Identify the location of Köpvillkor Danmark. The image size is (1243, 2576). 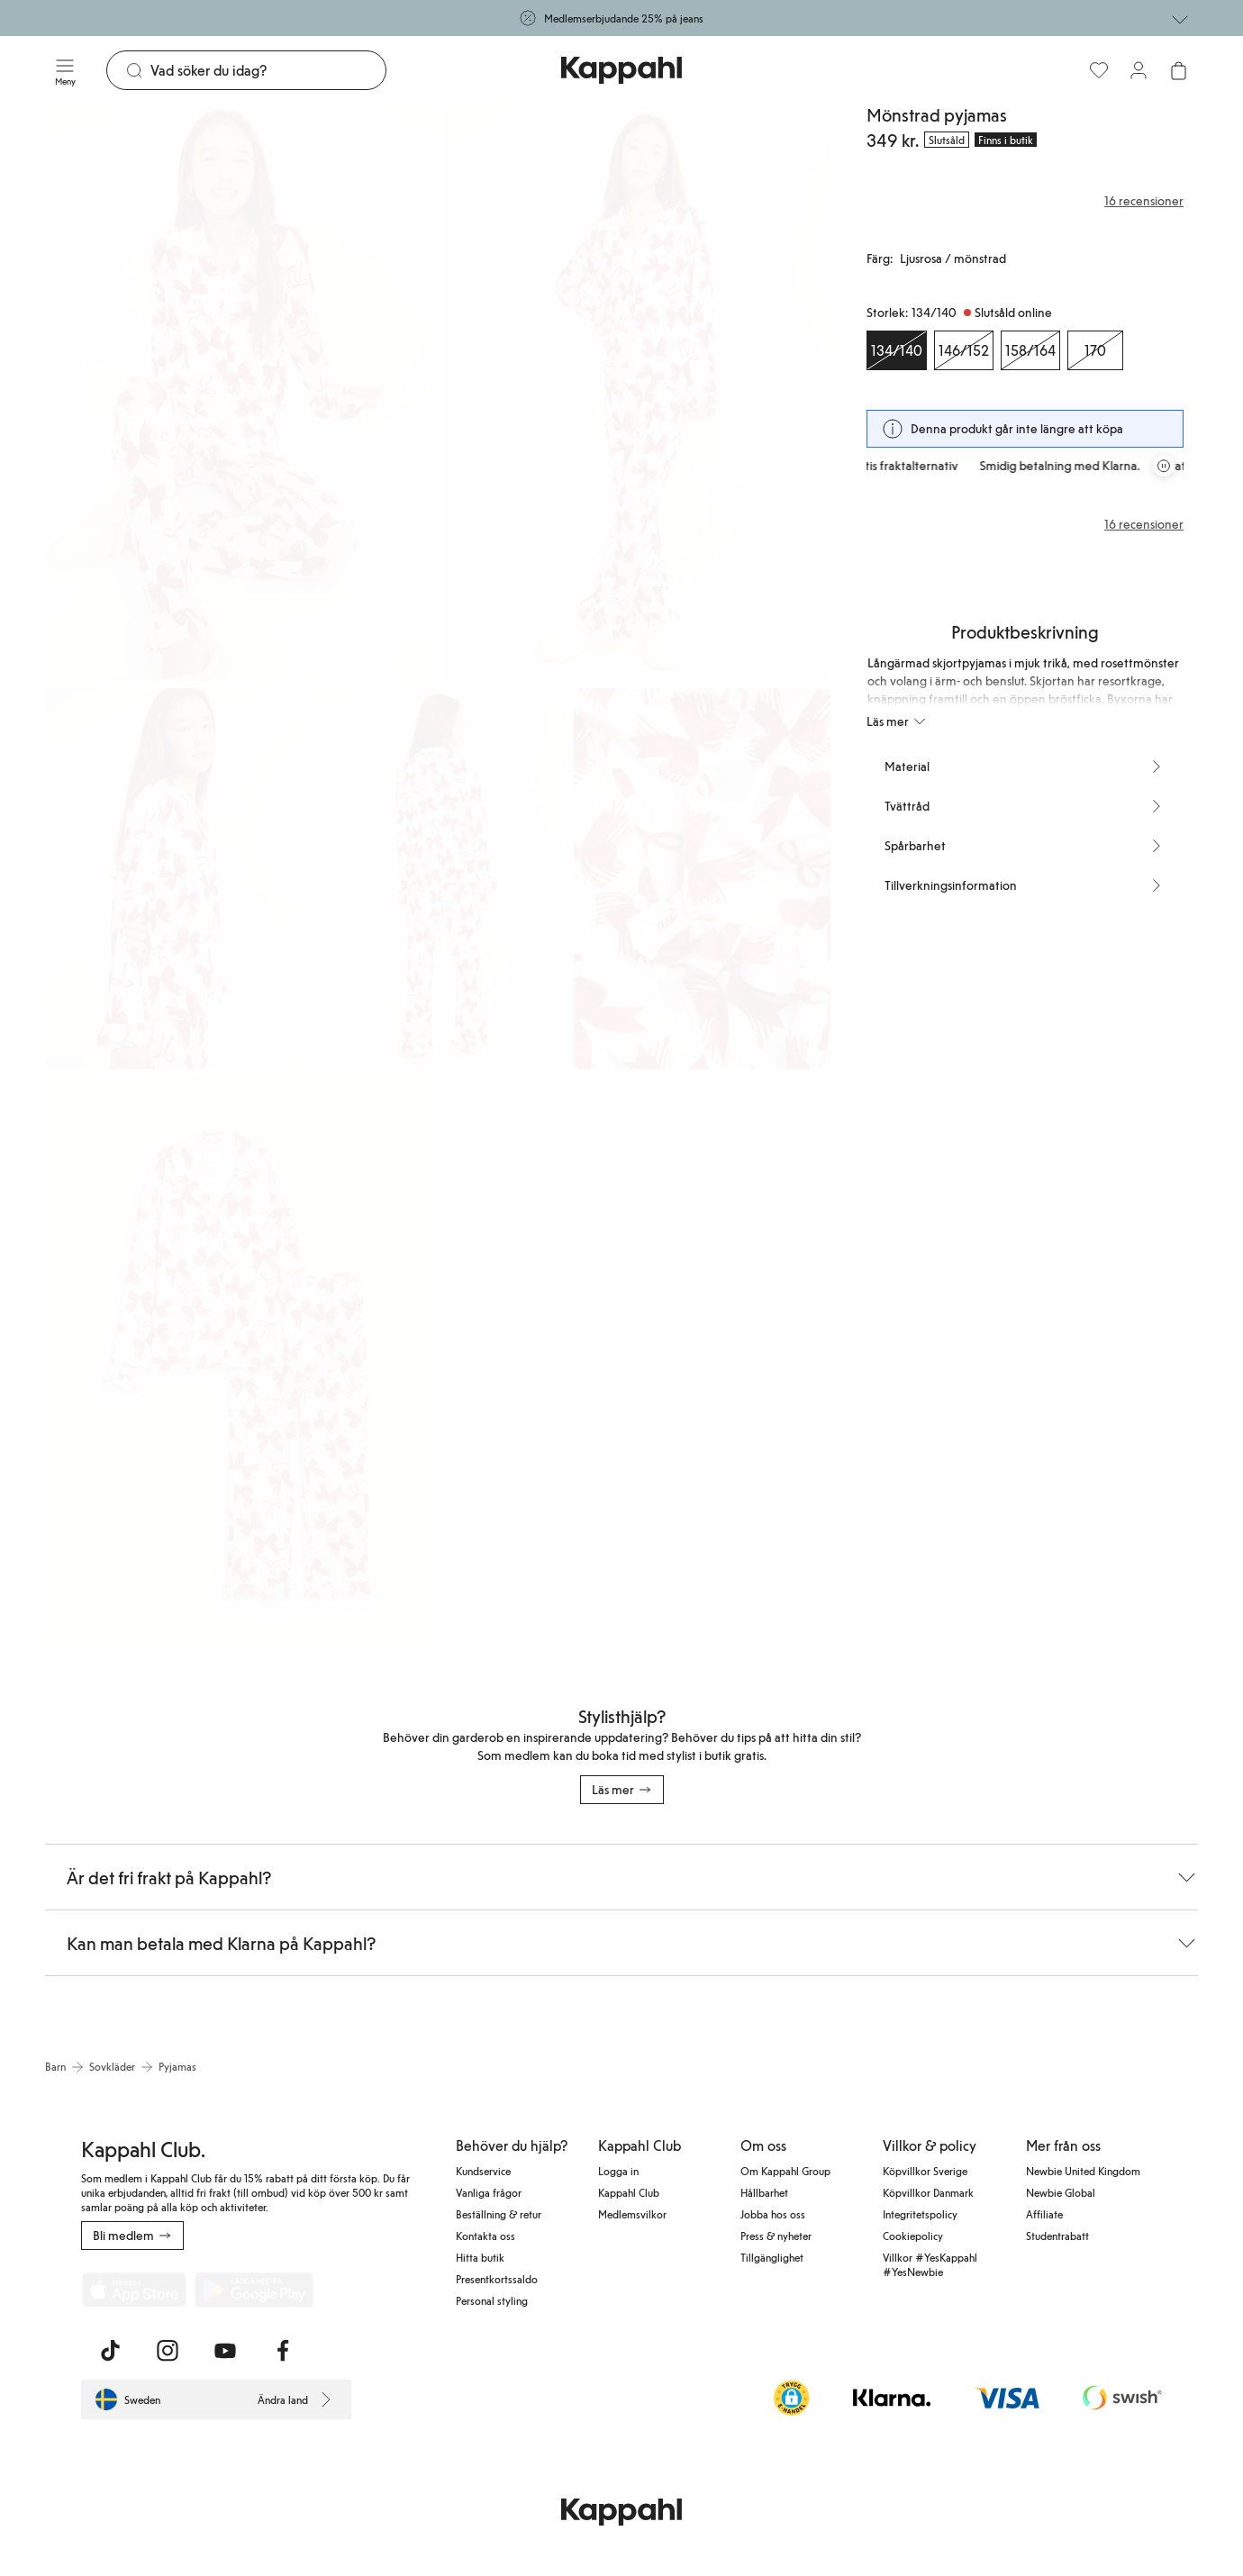
(928, 2192).